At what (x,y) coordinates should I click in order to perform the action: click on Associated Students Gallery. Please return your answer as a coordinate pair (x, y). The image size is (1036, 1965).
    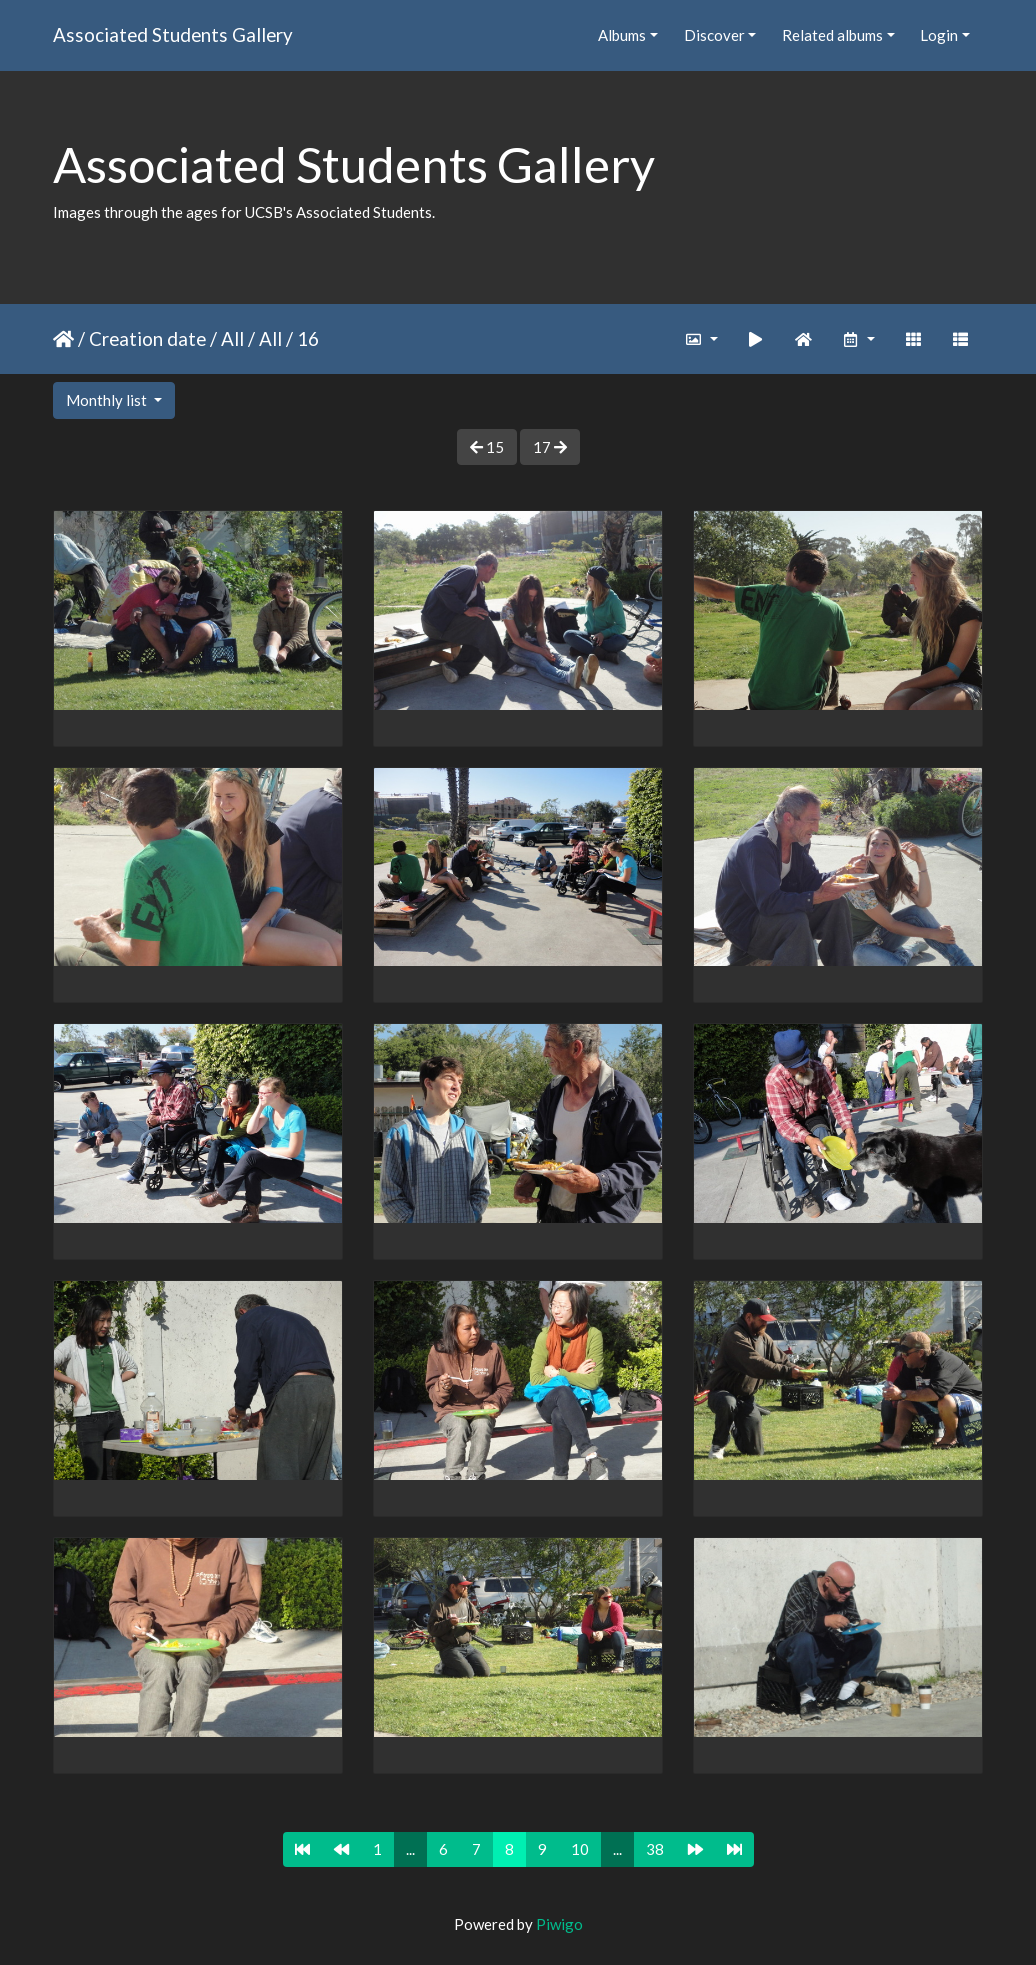
    Looking at the image, I should click on (173, 34).